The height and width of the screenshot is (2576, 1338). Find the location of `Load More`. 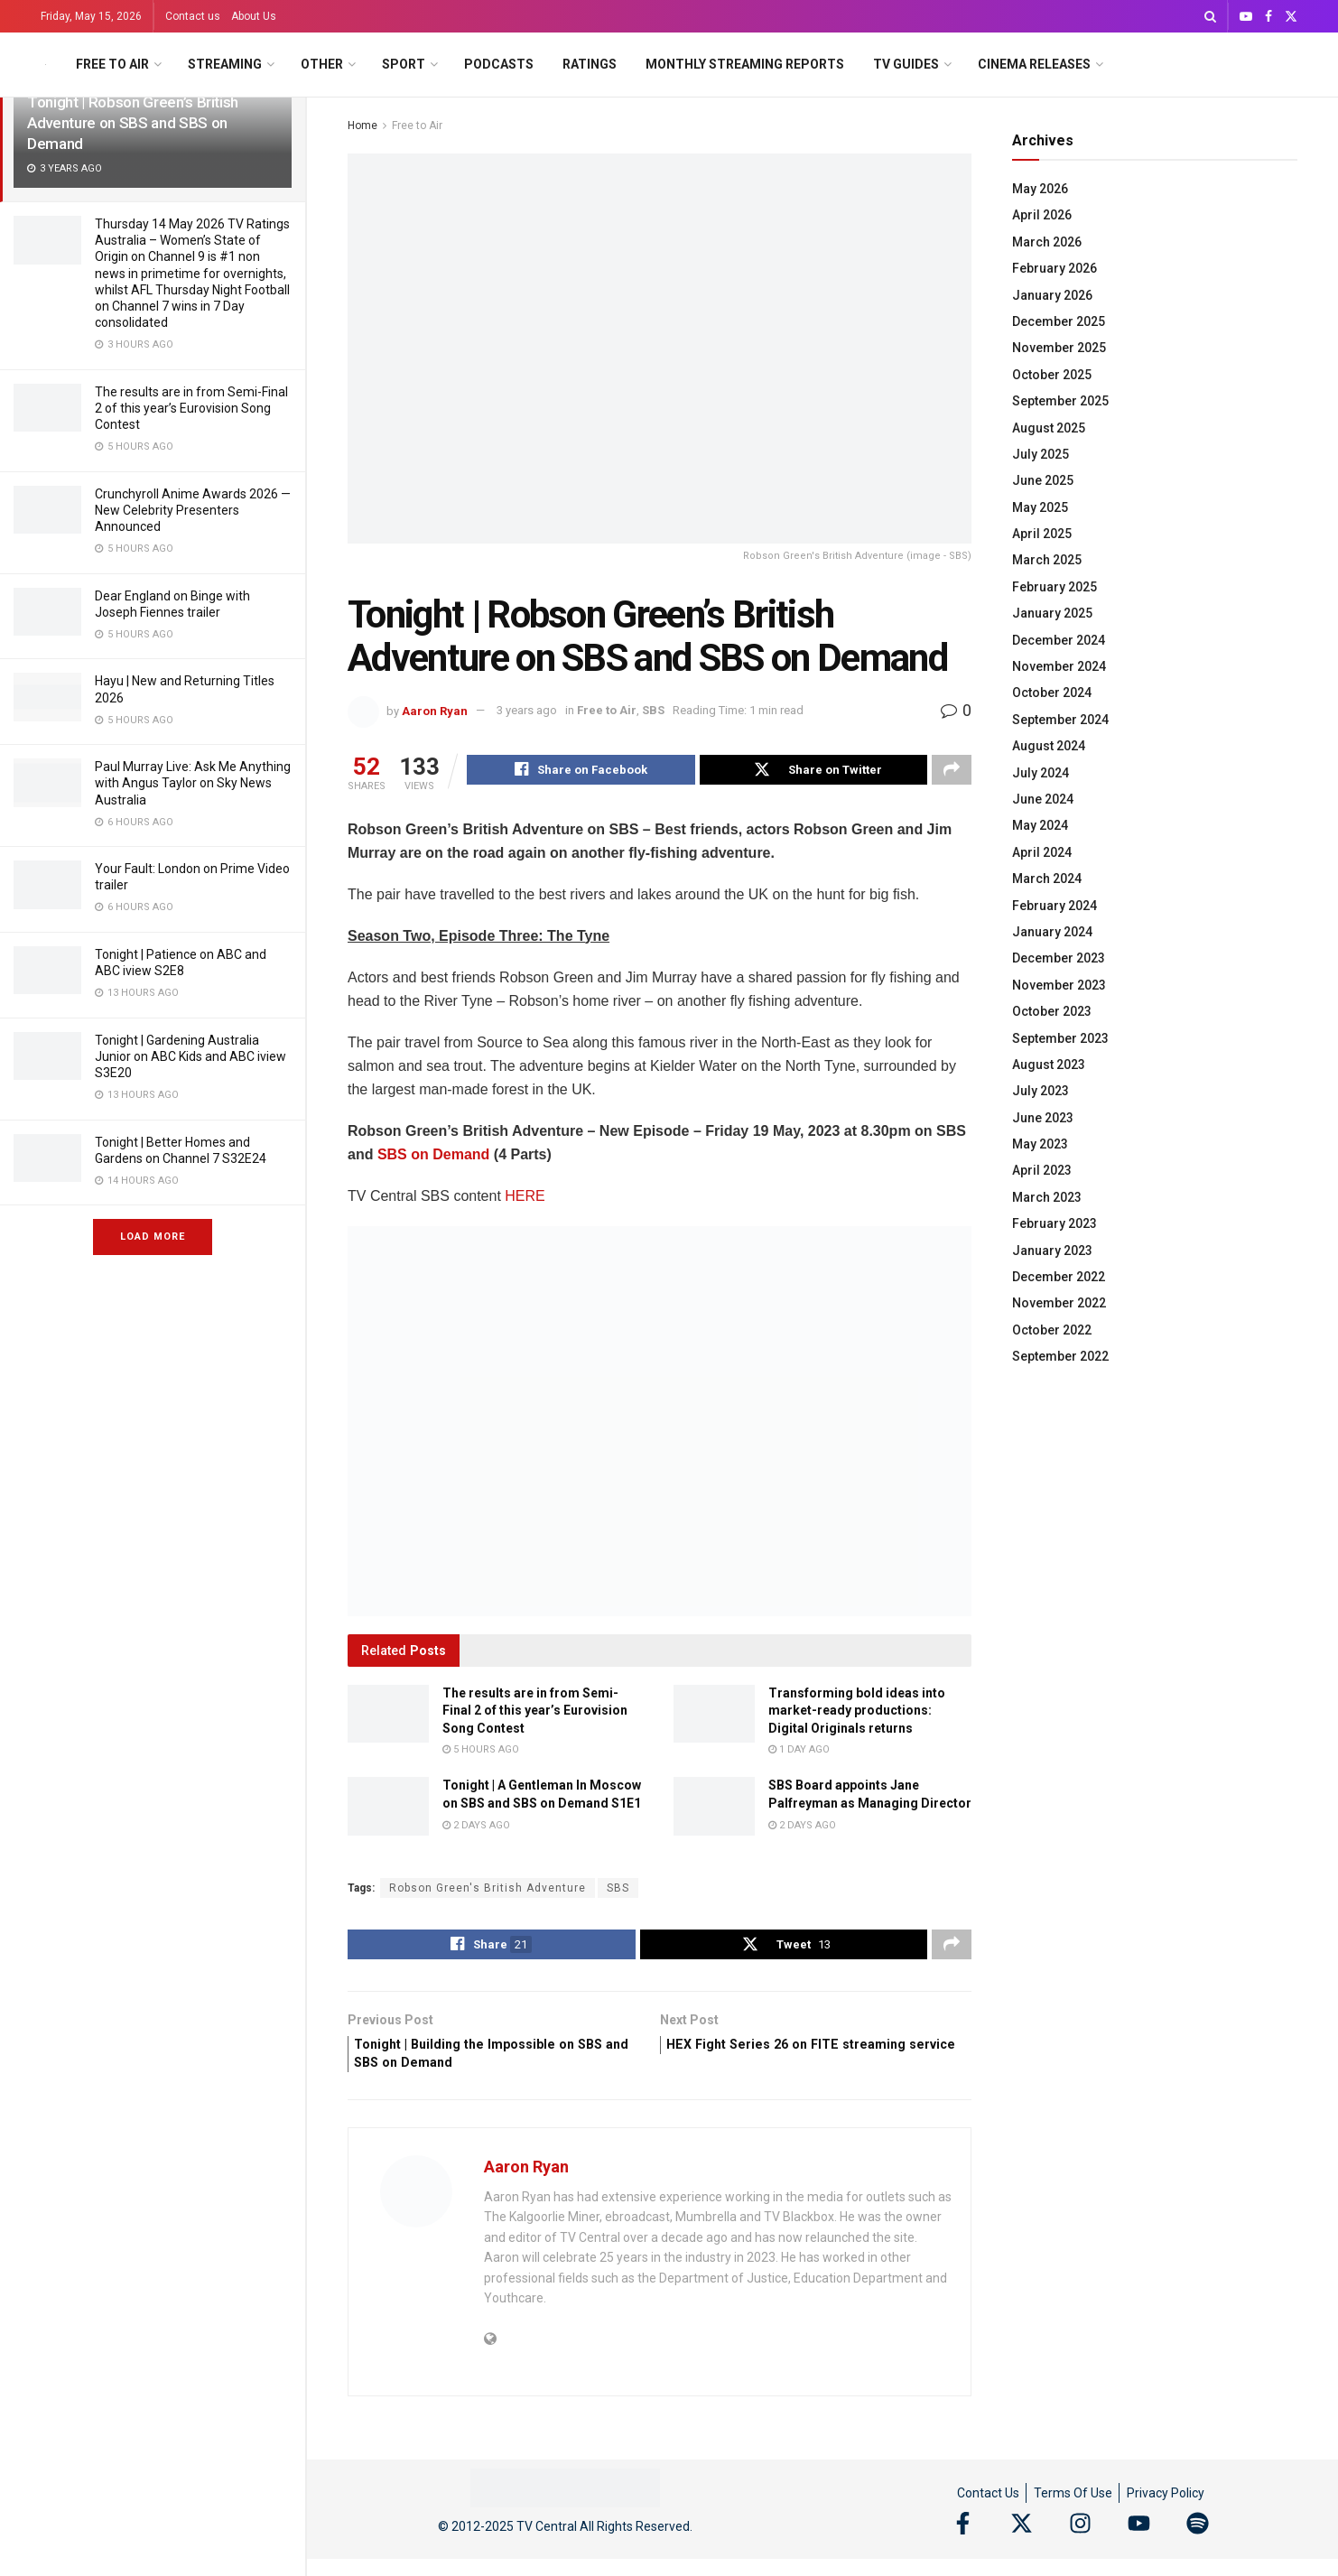

Load More is located at coordinates (152, 1236).